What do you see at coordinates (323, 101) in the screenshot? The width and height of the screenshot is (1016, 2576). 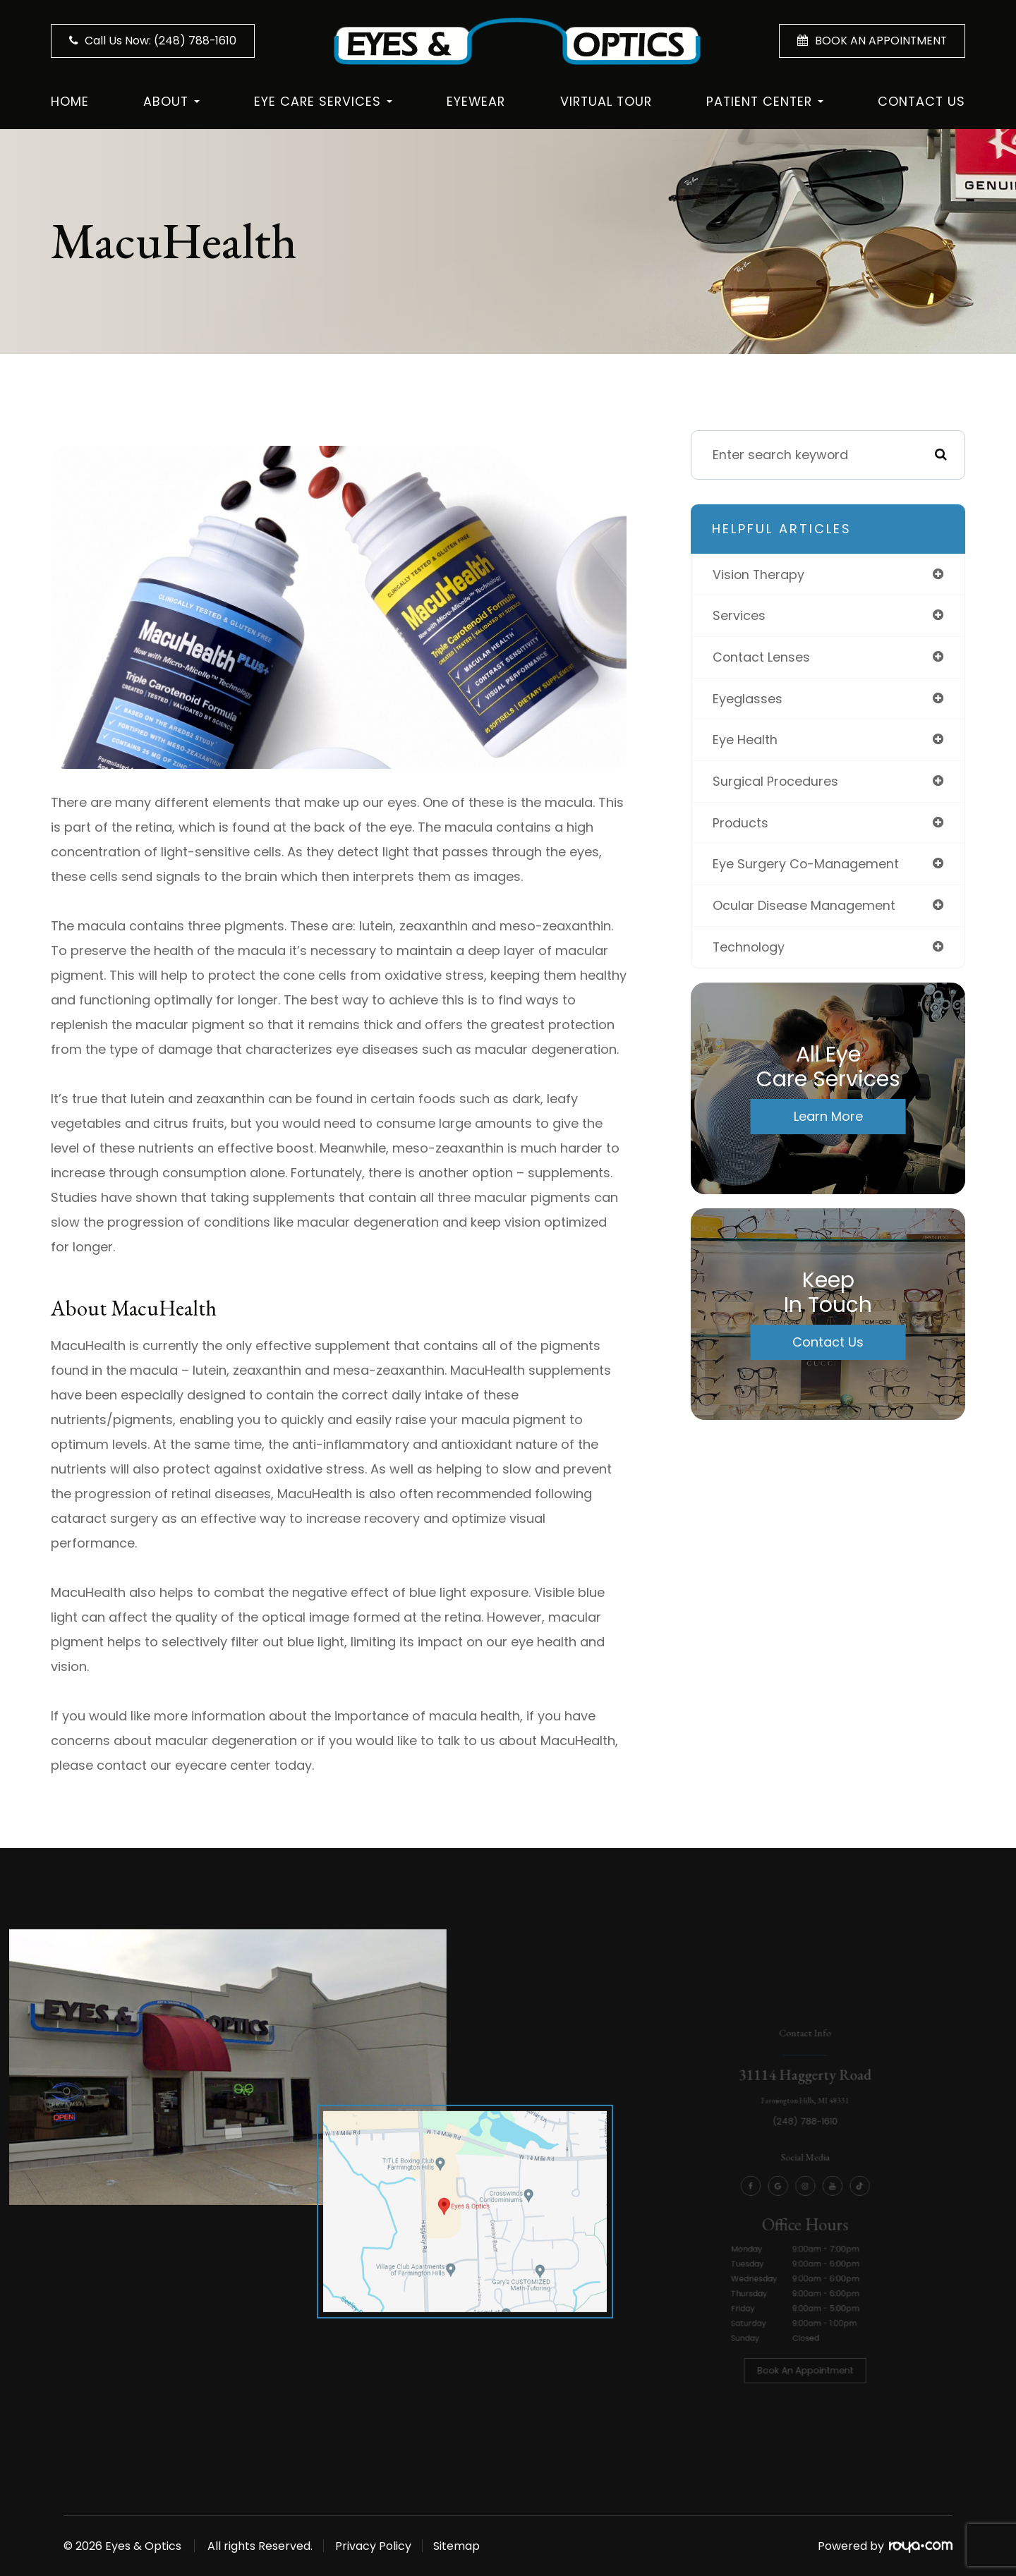 I see `Eye Care Services [button]` at bounding box center [323, 101].